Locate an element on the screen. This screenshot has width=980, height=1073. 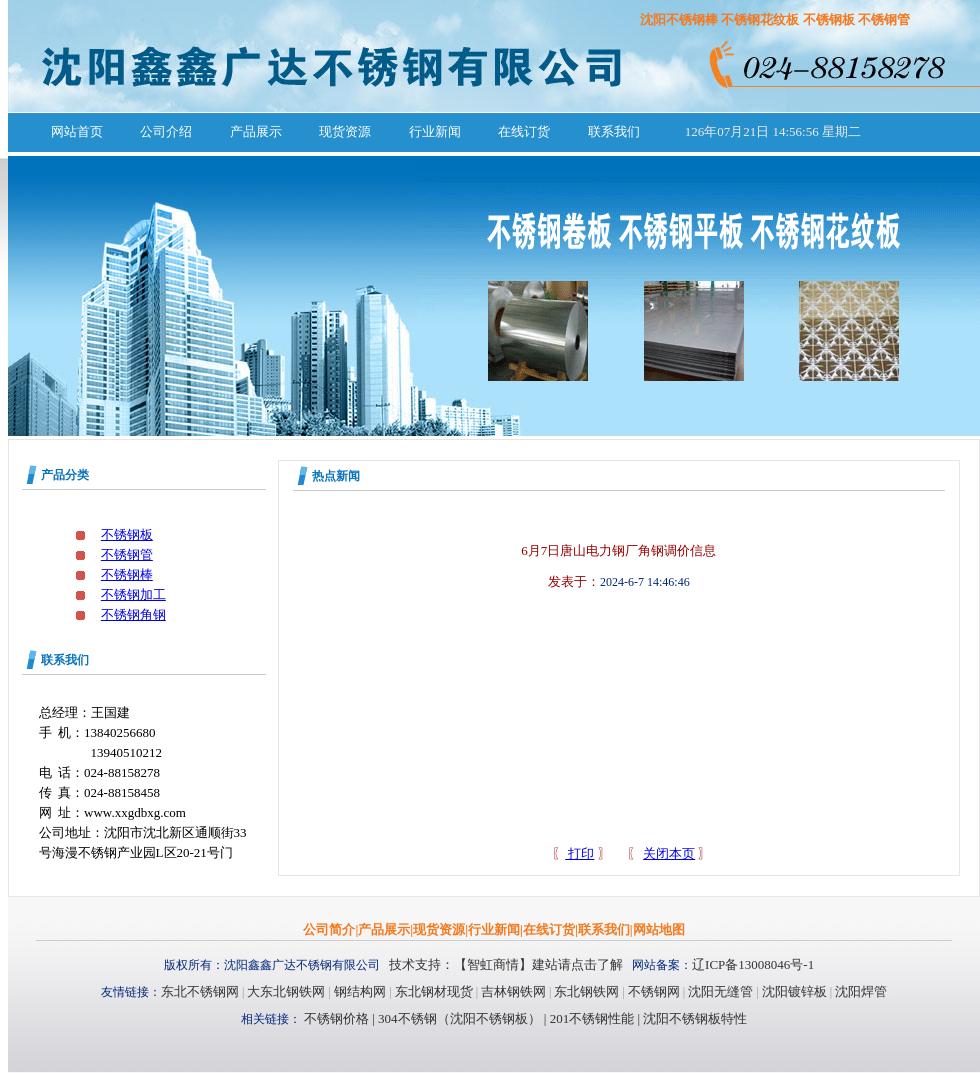
不锈钢管 is located at coordinates (127, 554).